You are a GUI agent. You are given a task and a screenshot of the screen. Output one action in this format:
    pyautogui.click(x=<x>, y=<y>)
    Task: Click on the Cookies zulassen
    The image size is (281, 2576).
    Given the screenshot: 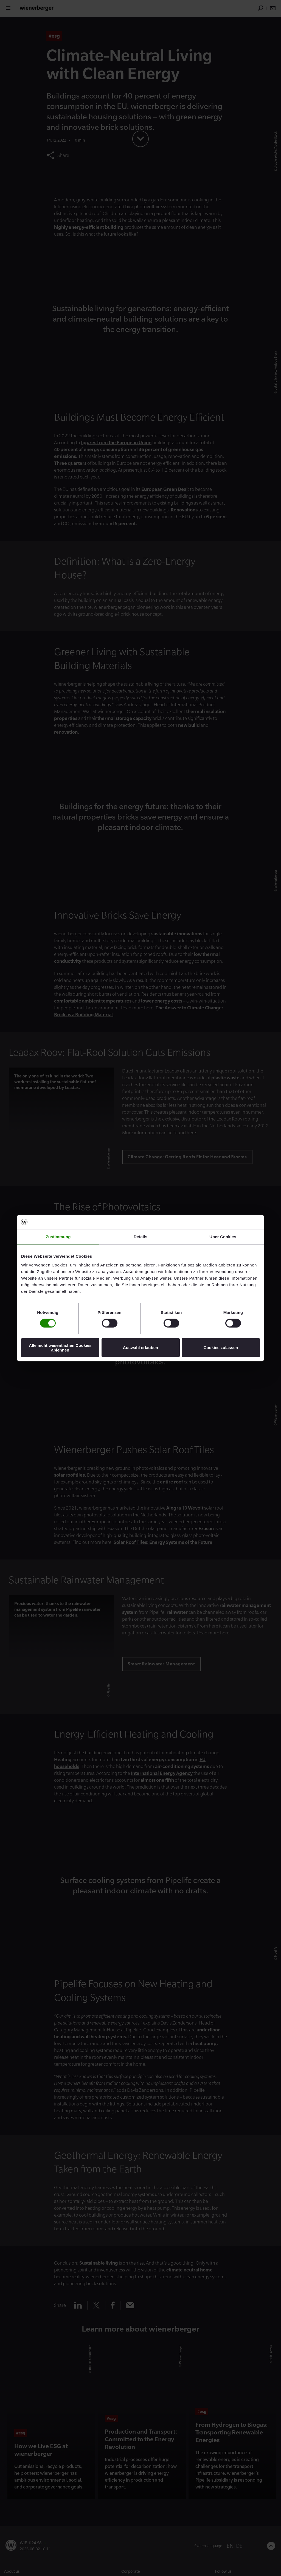 What is the action you would take?
    pyautogui.click(x=221, y=1347)
    